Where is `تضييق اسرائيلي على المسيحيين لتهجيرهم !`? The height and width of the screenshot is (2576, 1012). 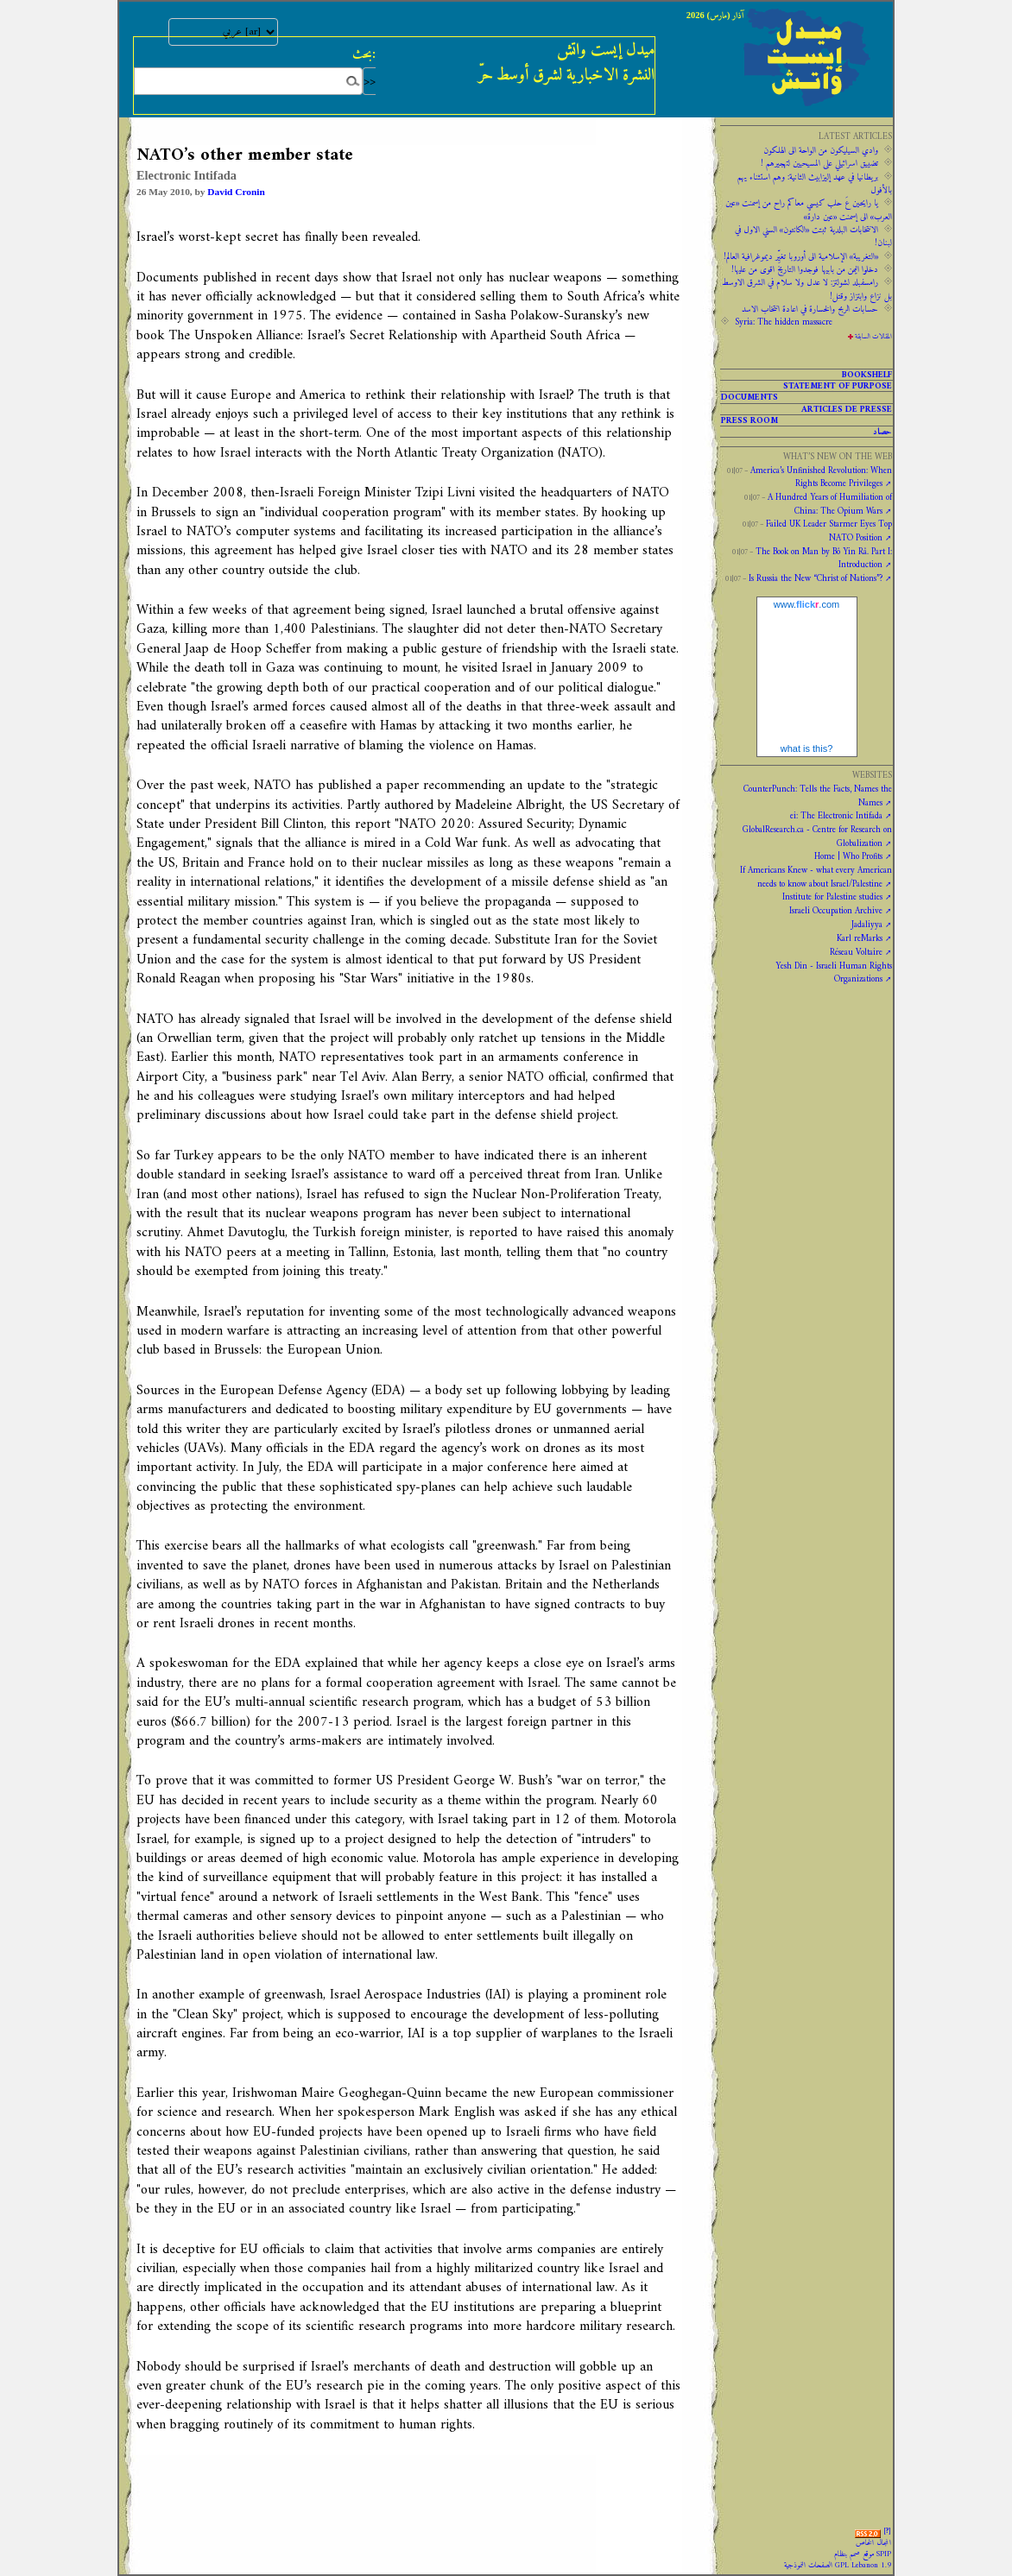
تضييق اسرائيلي على المسيحيين لتهجيرهم ! is located at coordinates (819, 163).